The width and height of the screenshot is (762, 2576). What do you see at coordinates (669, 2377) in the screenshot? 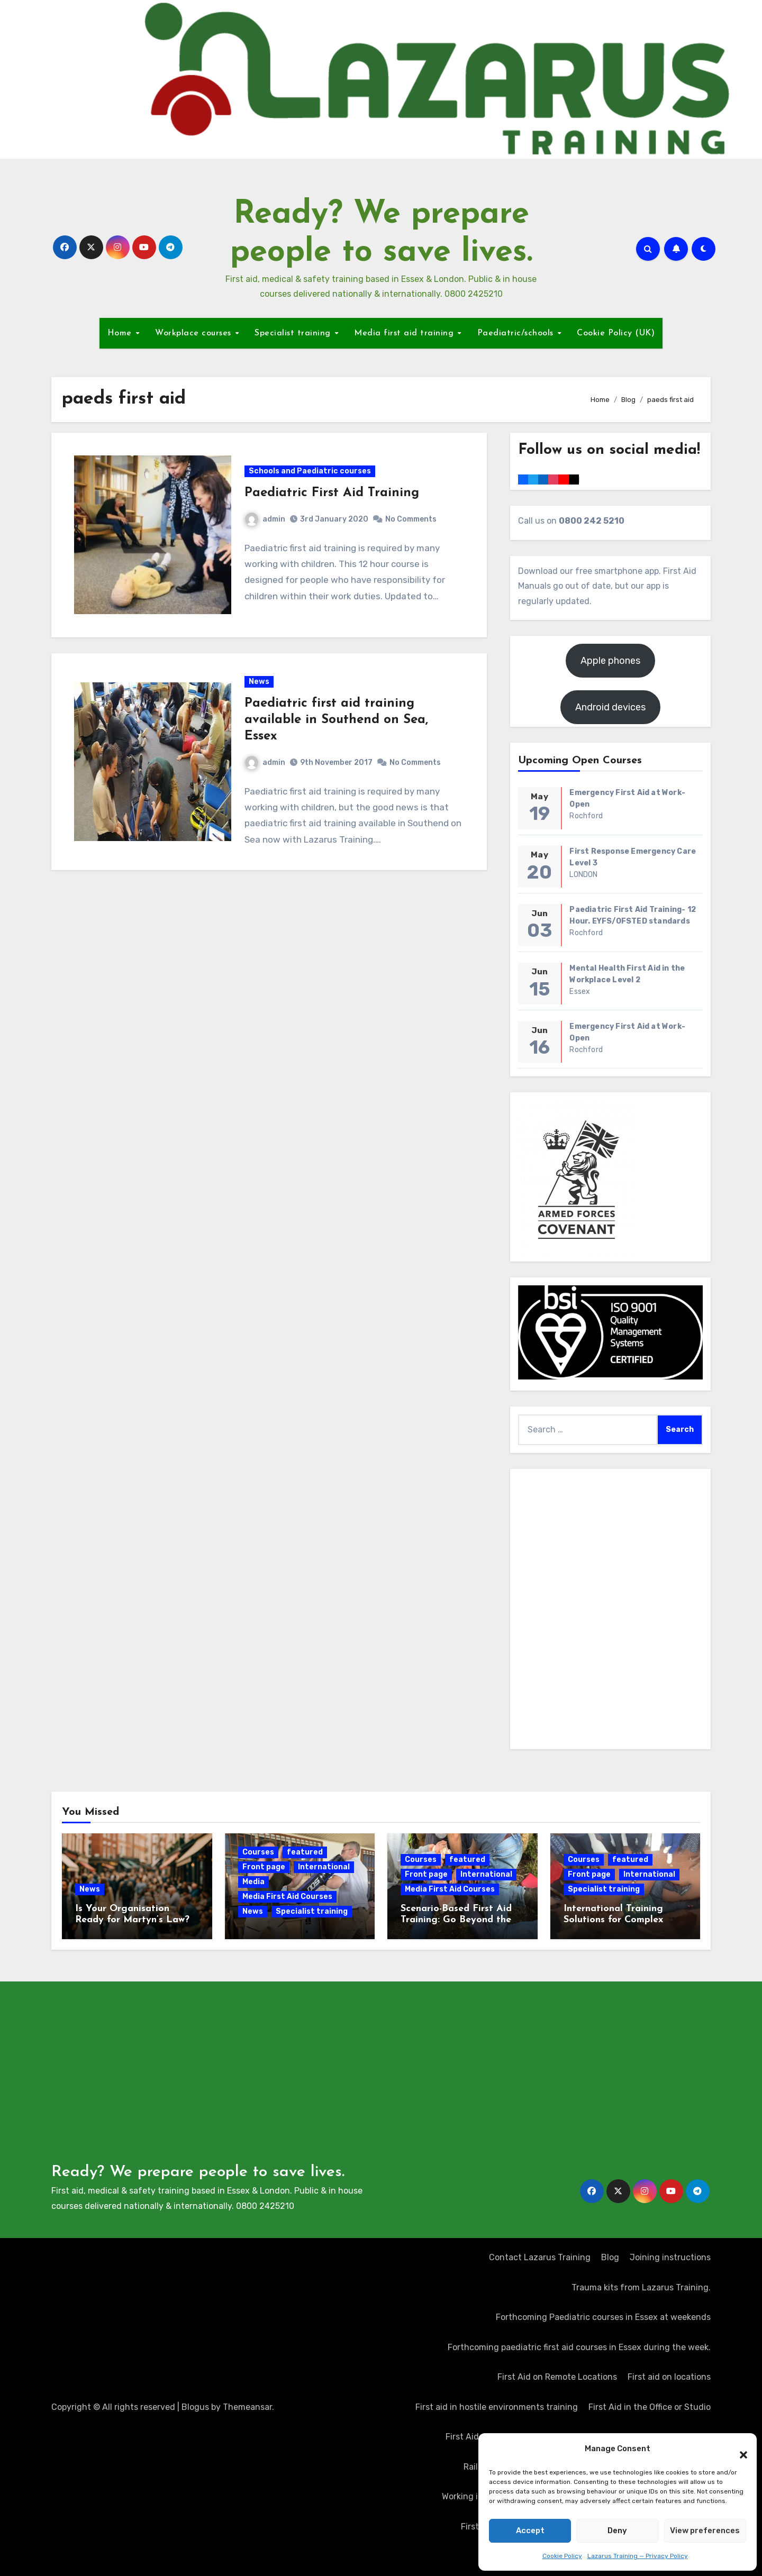
I see `First aid on locations` at bounding box center [669, 2377].